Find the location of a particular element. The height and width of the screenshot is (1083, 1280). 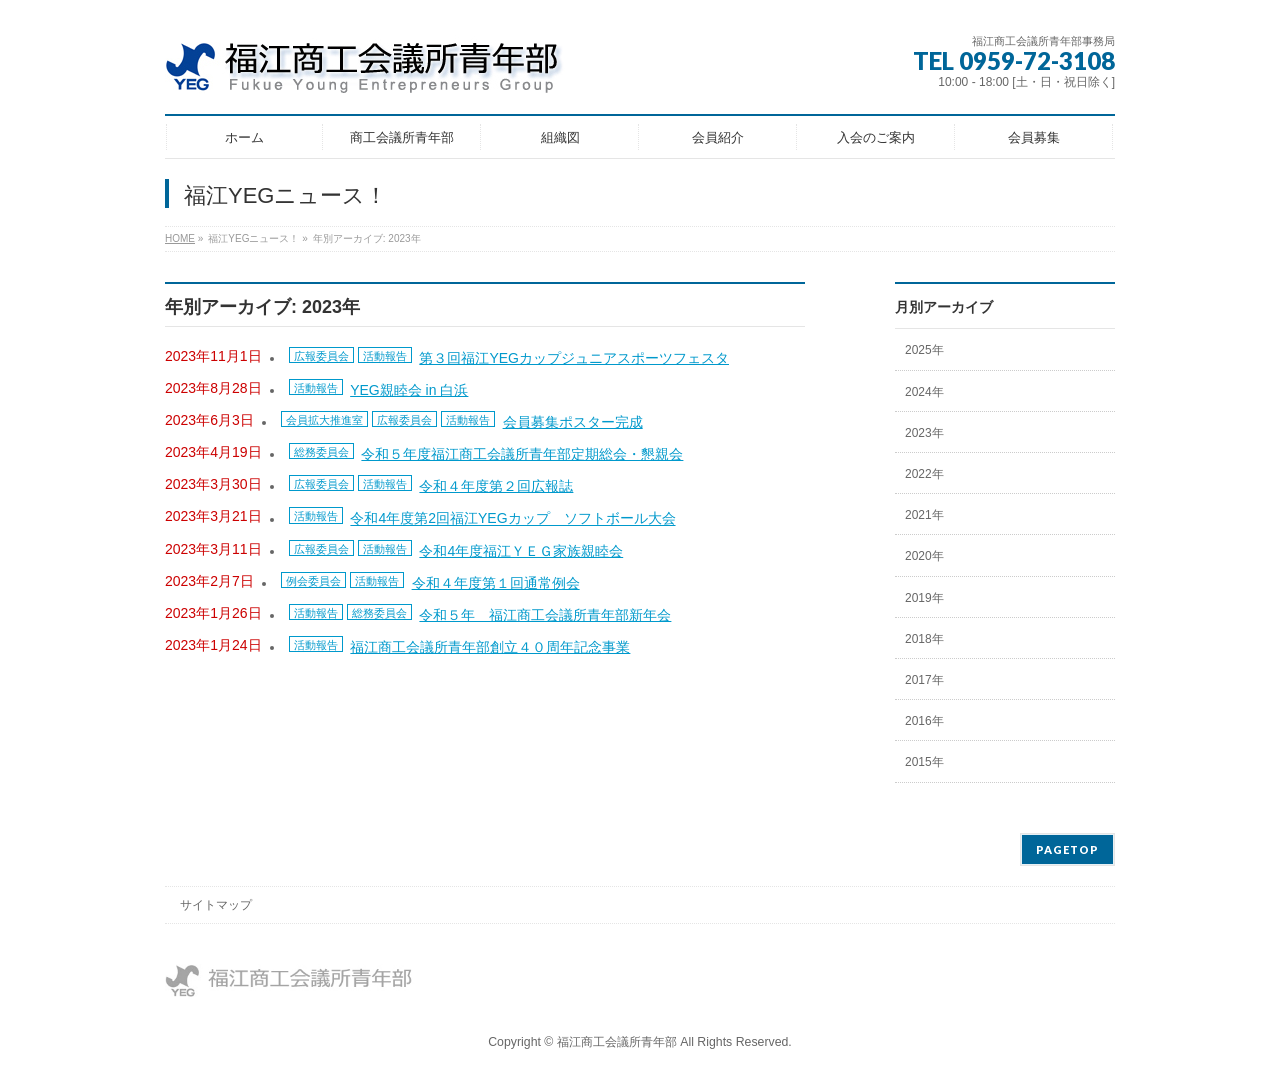

令和５年度福江商工会議所青年部定期総会・懇親会 is located at coordinates (522, 454).